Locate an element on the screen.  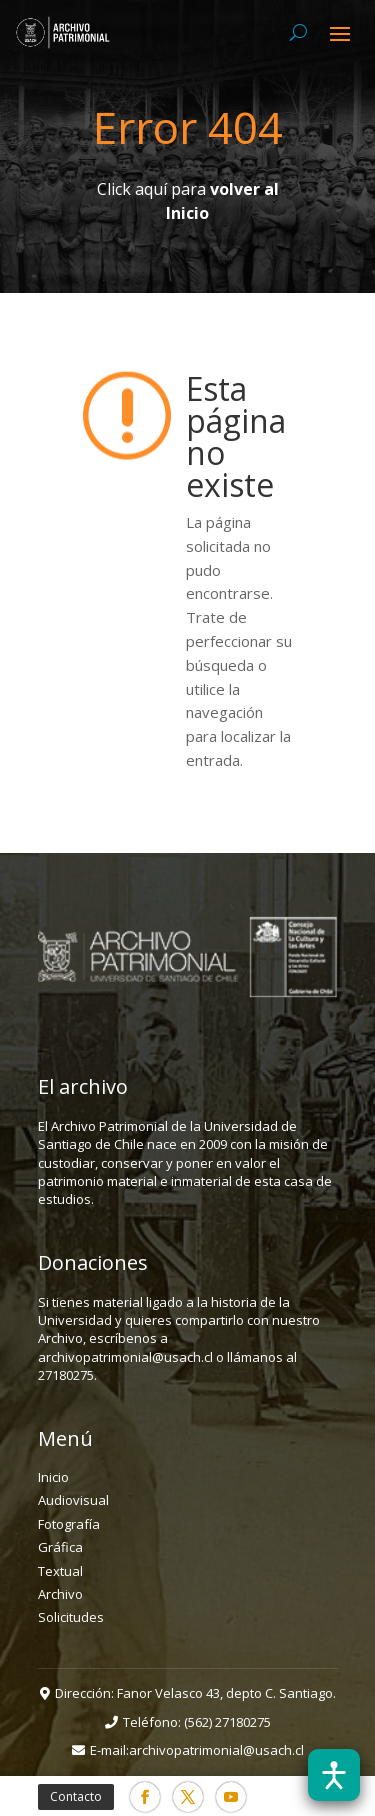
archivopatrimonial@usach.cl is located at coordinates (216, 1750).